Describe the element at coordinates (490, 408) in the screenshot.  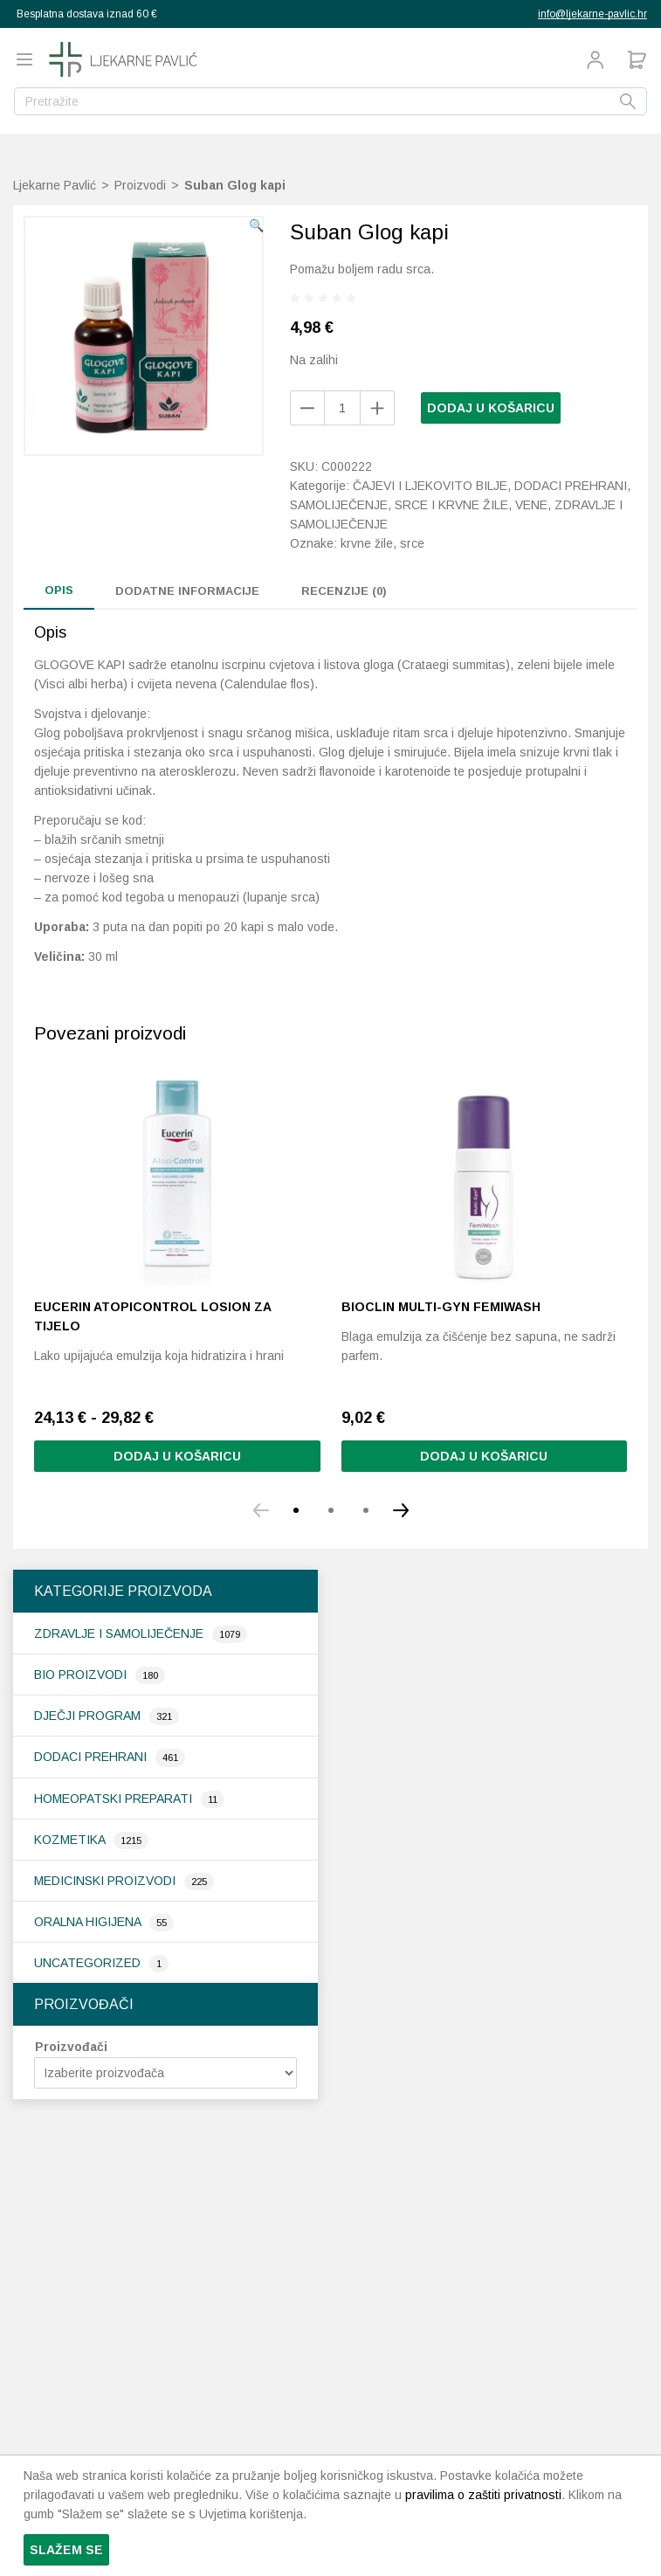
I see `Dodaj u košaricu` at that location.